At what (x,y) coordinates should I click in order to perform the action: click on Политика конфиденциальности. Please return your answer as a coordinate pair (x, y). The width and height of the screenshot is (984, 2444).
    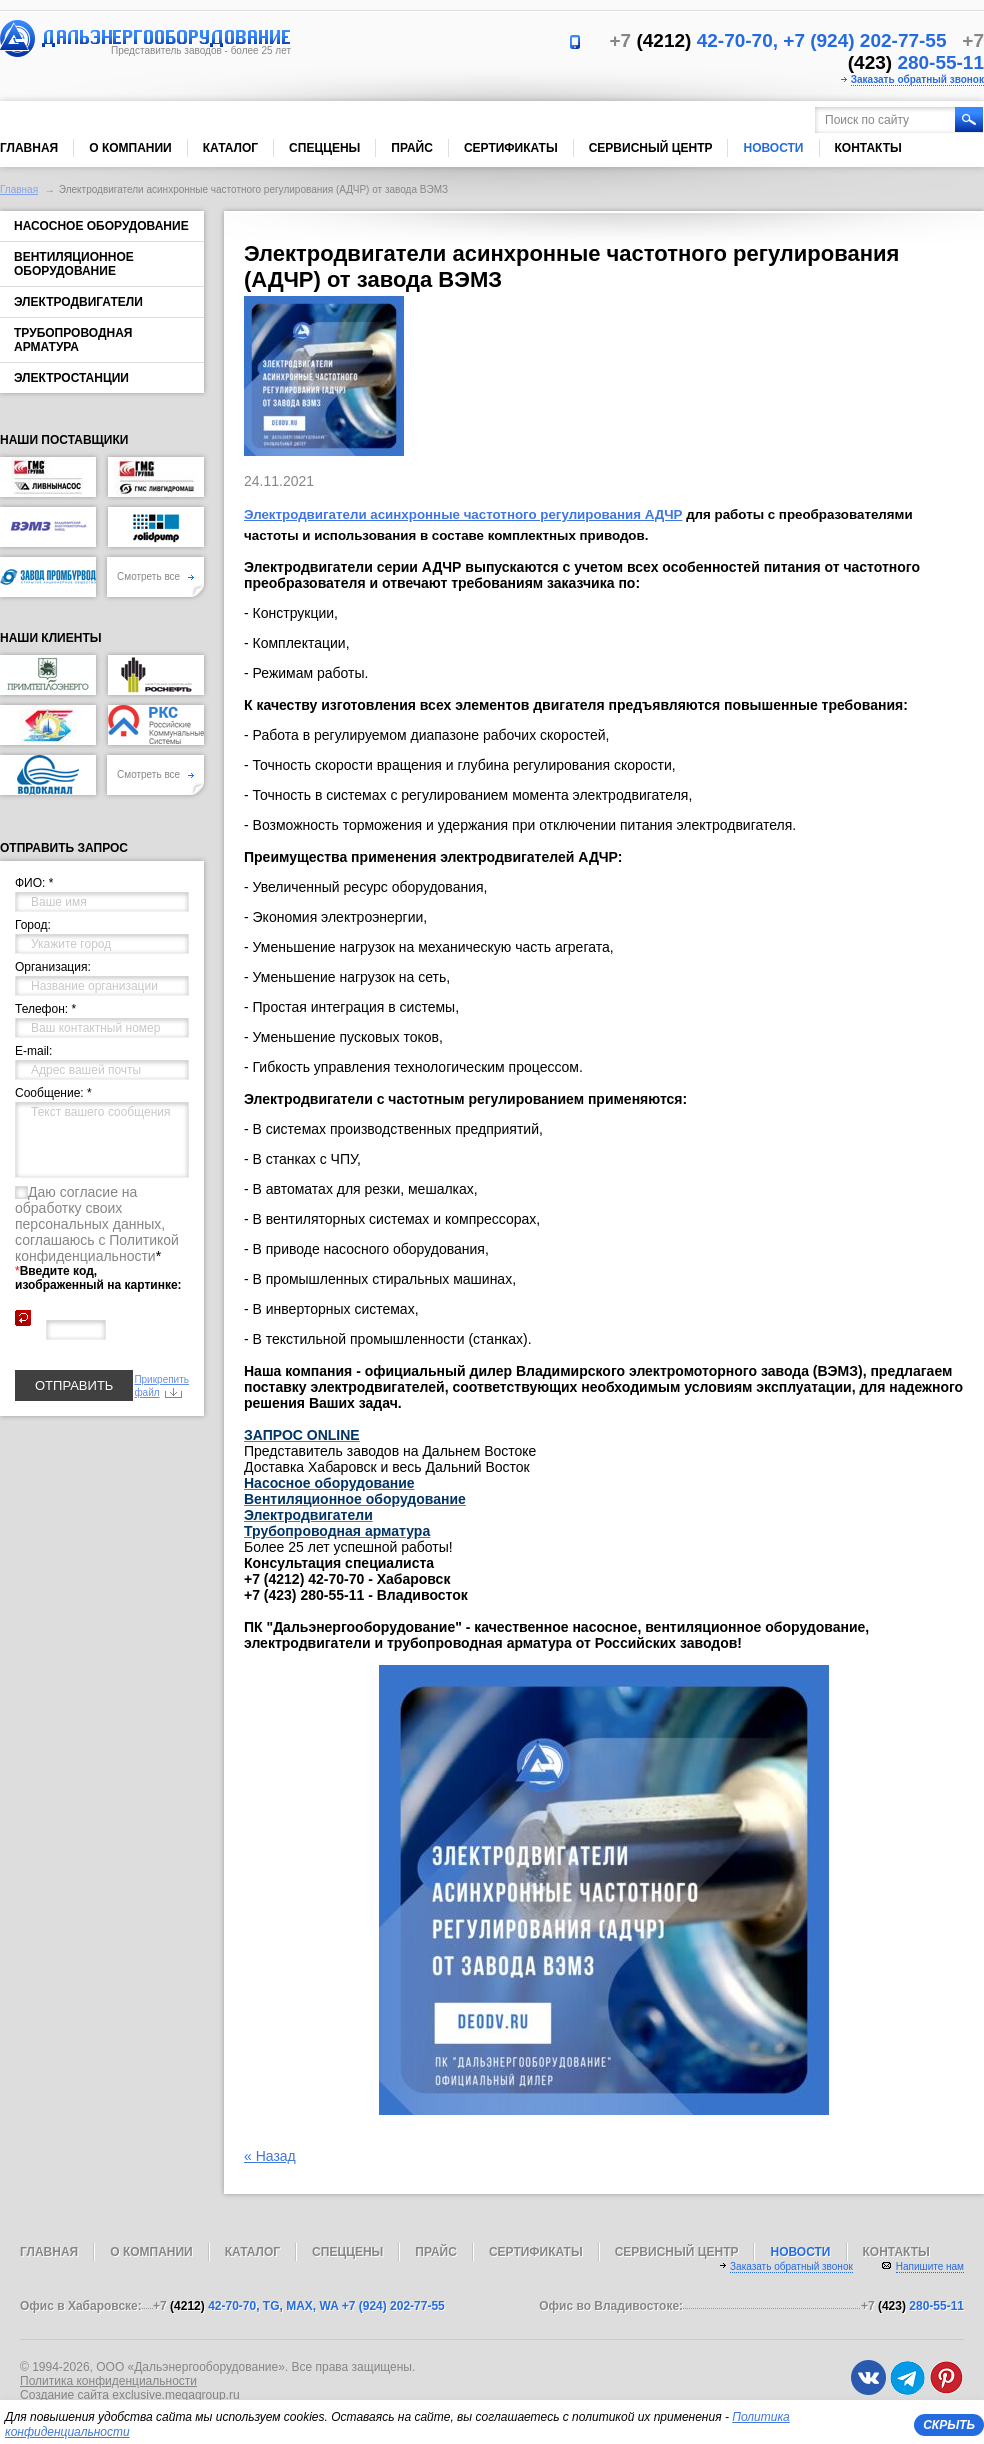
    Looking at the image, I should click on (108, 2381).